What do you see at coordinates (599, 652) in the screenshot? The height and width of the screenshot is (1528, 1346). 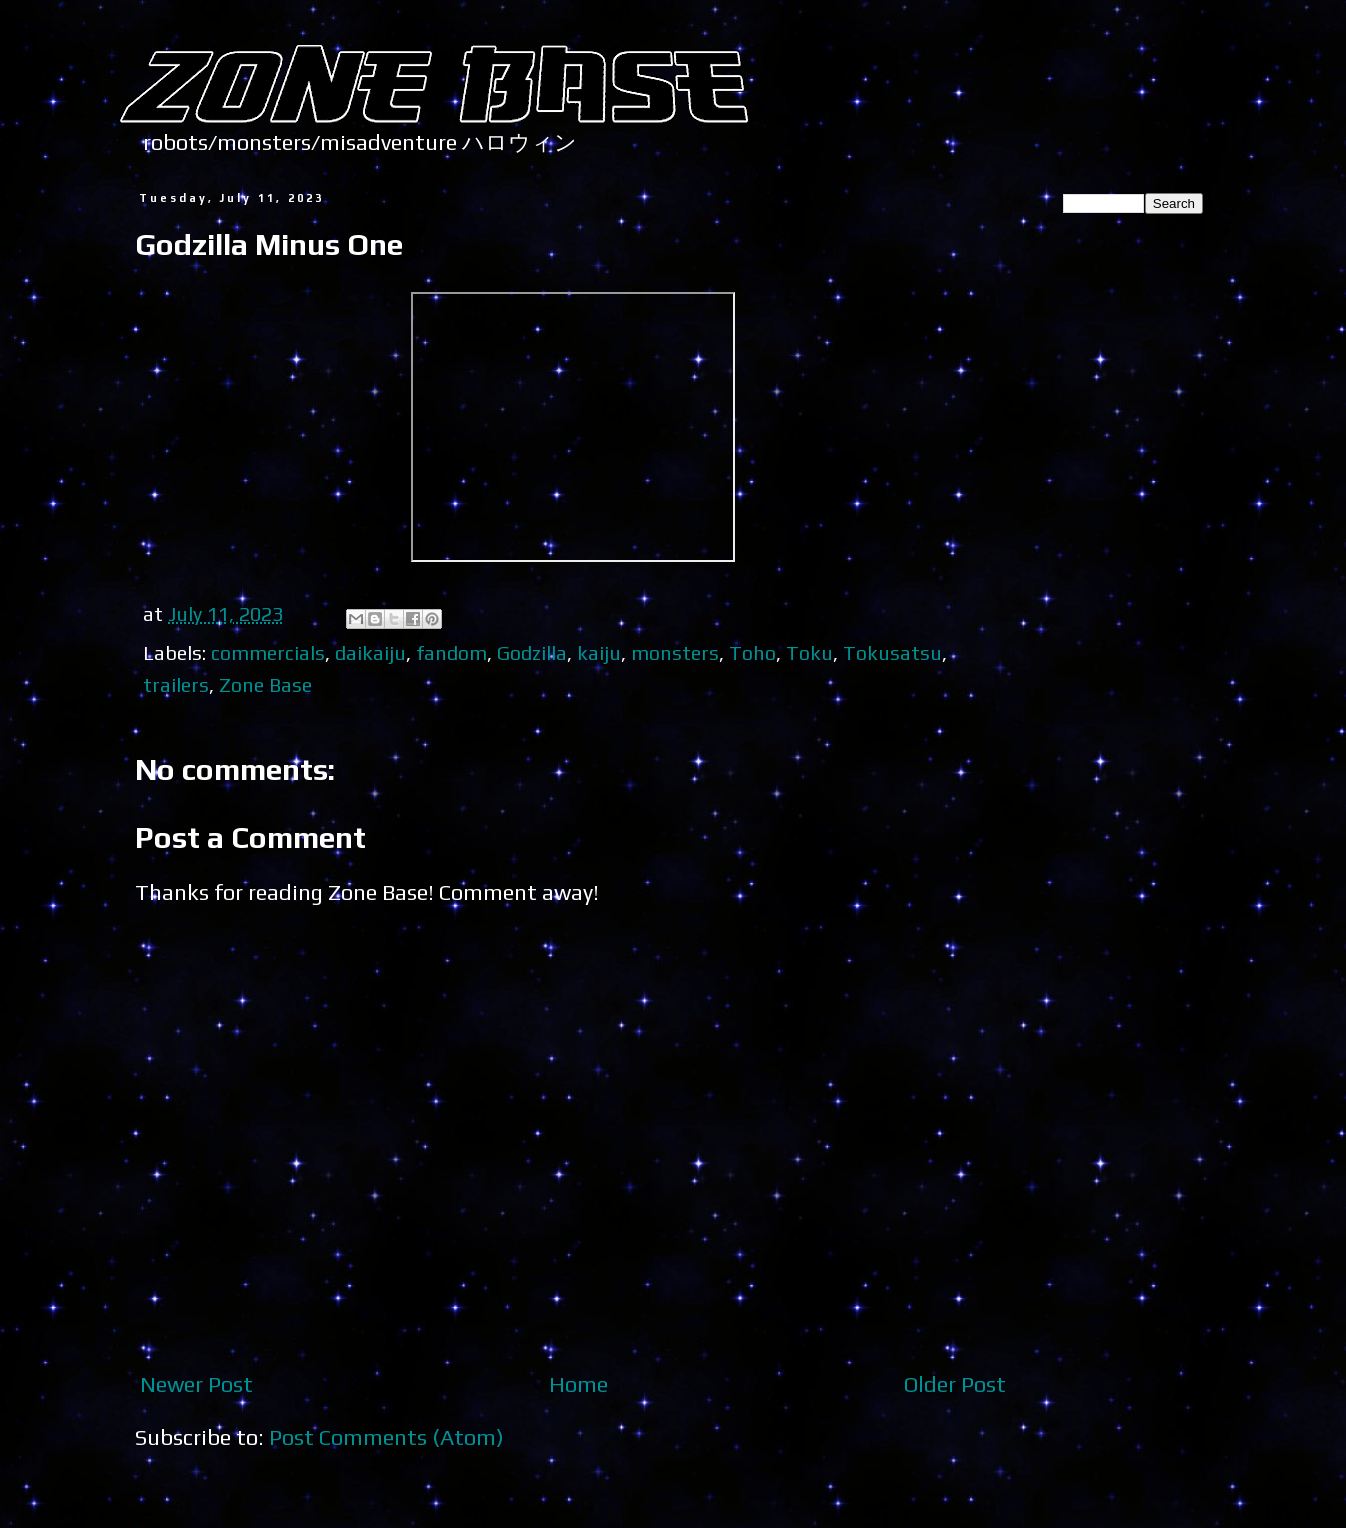 I see `kaiju` at bounding box center [599, 652].